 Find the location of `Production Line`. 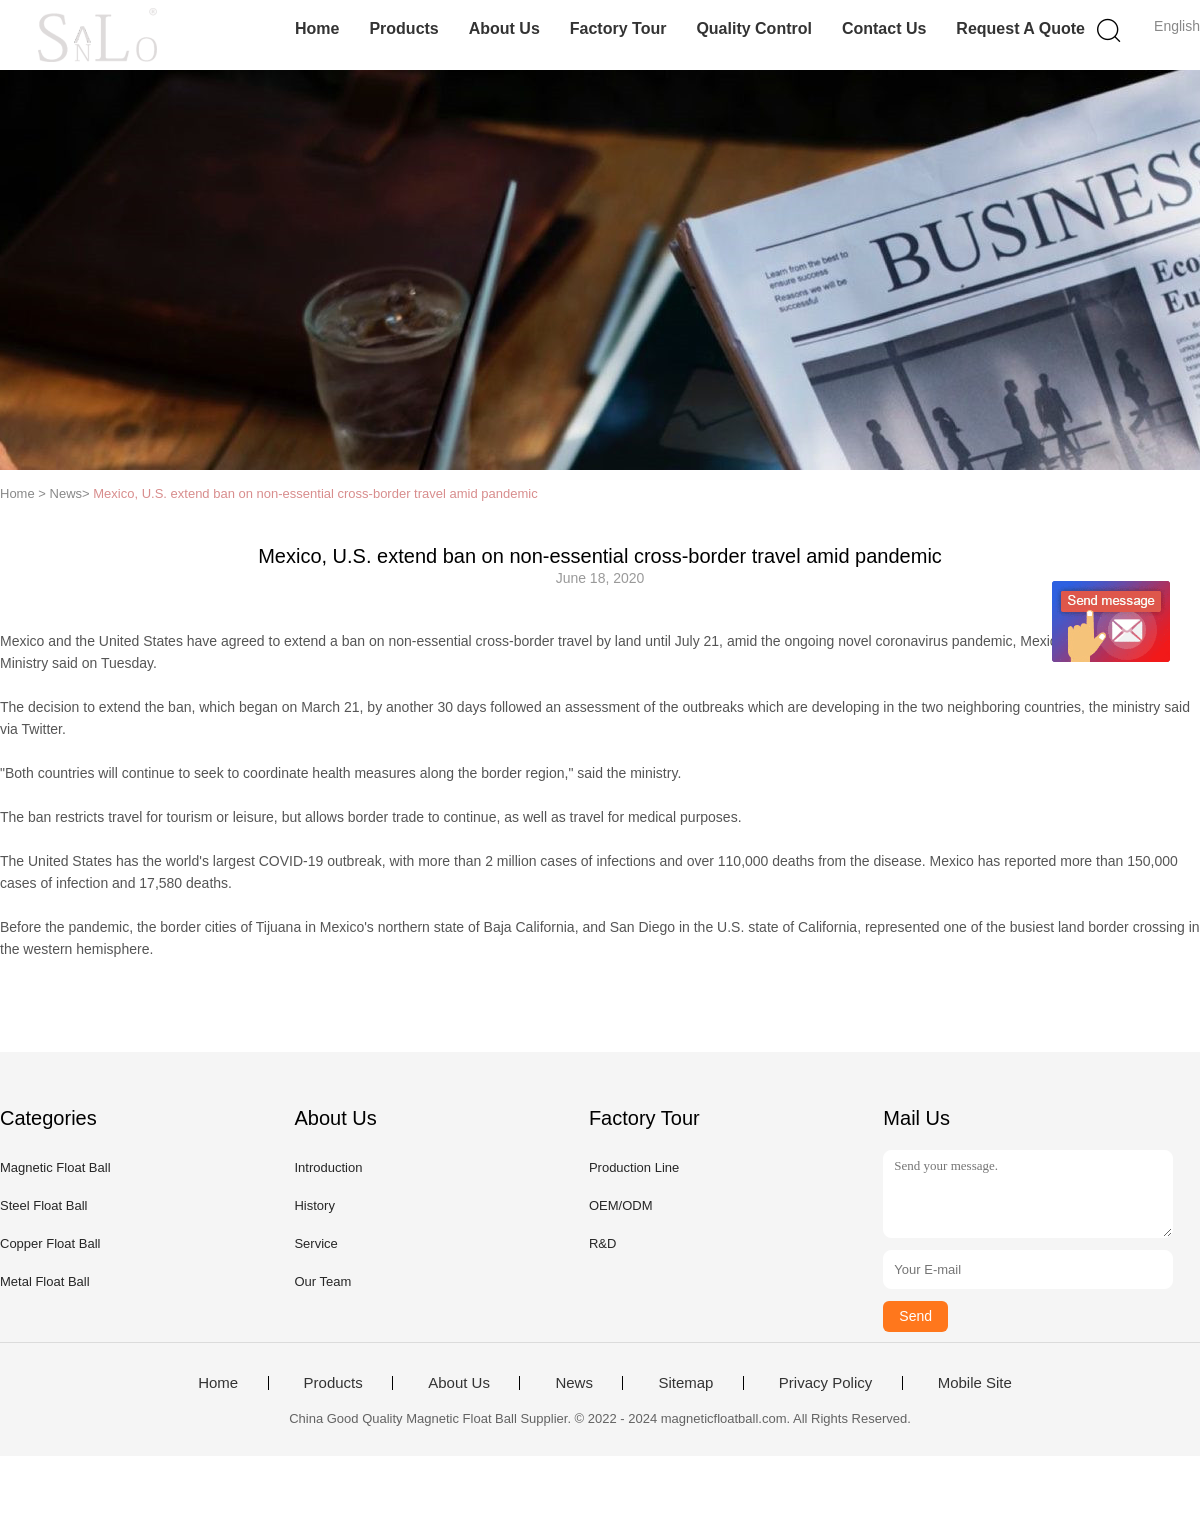

Production Line is located at coordinates (634, 1167).